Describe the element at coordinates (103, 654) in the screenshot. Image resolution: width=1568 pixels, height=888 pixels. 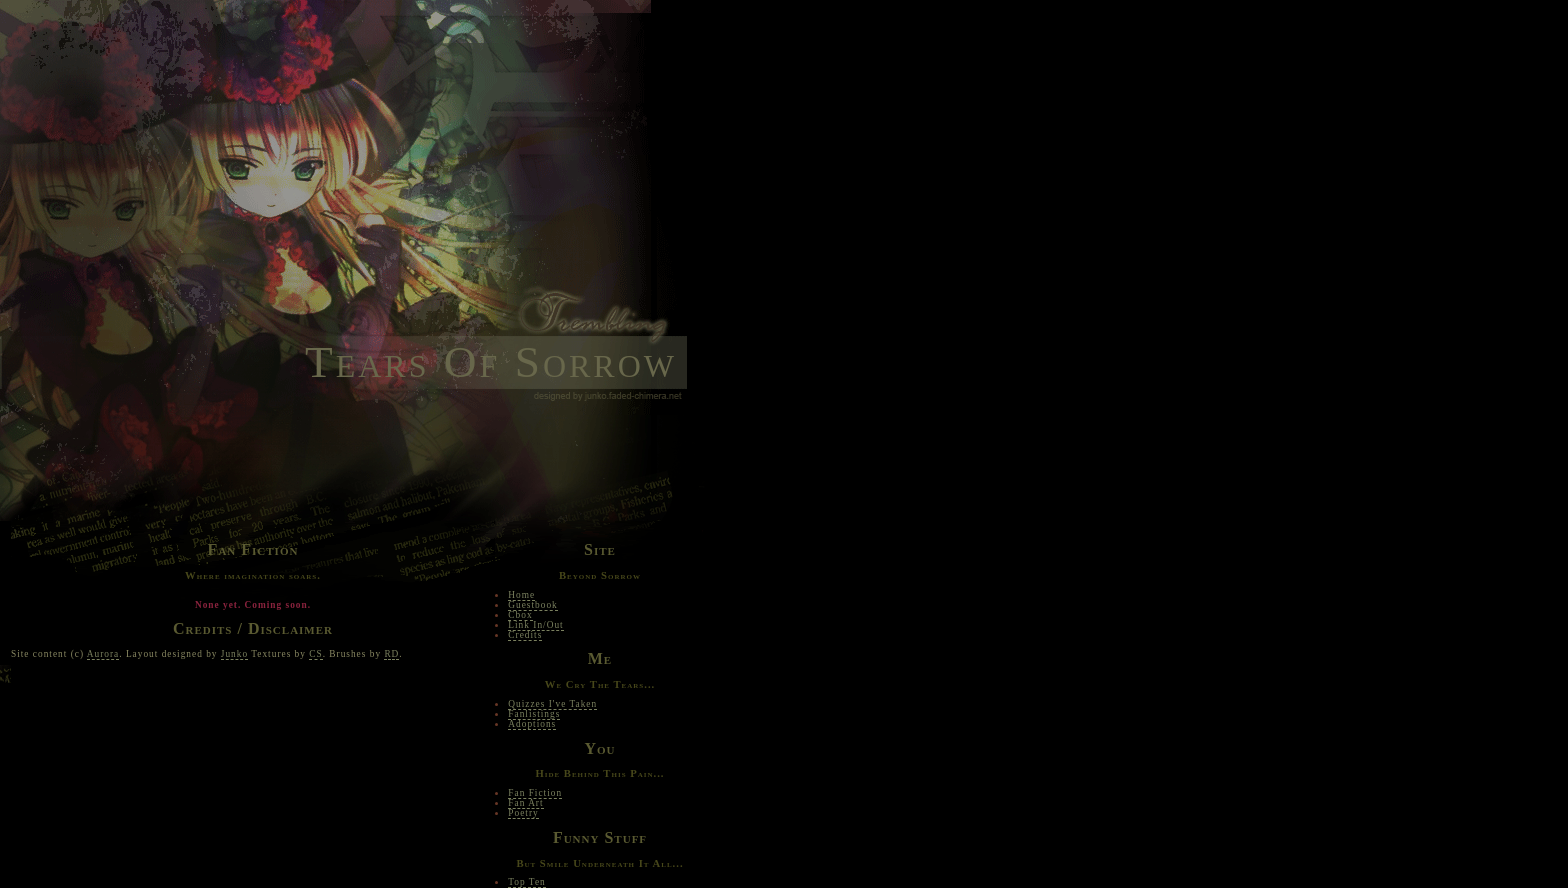
I see `Aurora` at that location.